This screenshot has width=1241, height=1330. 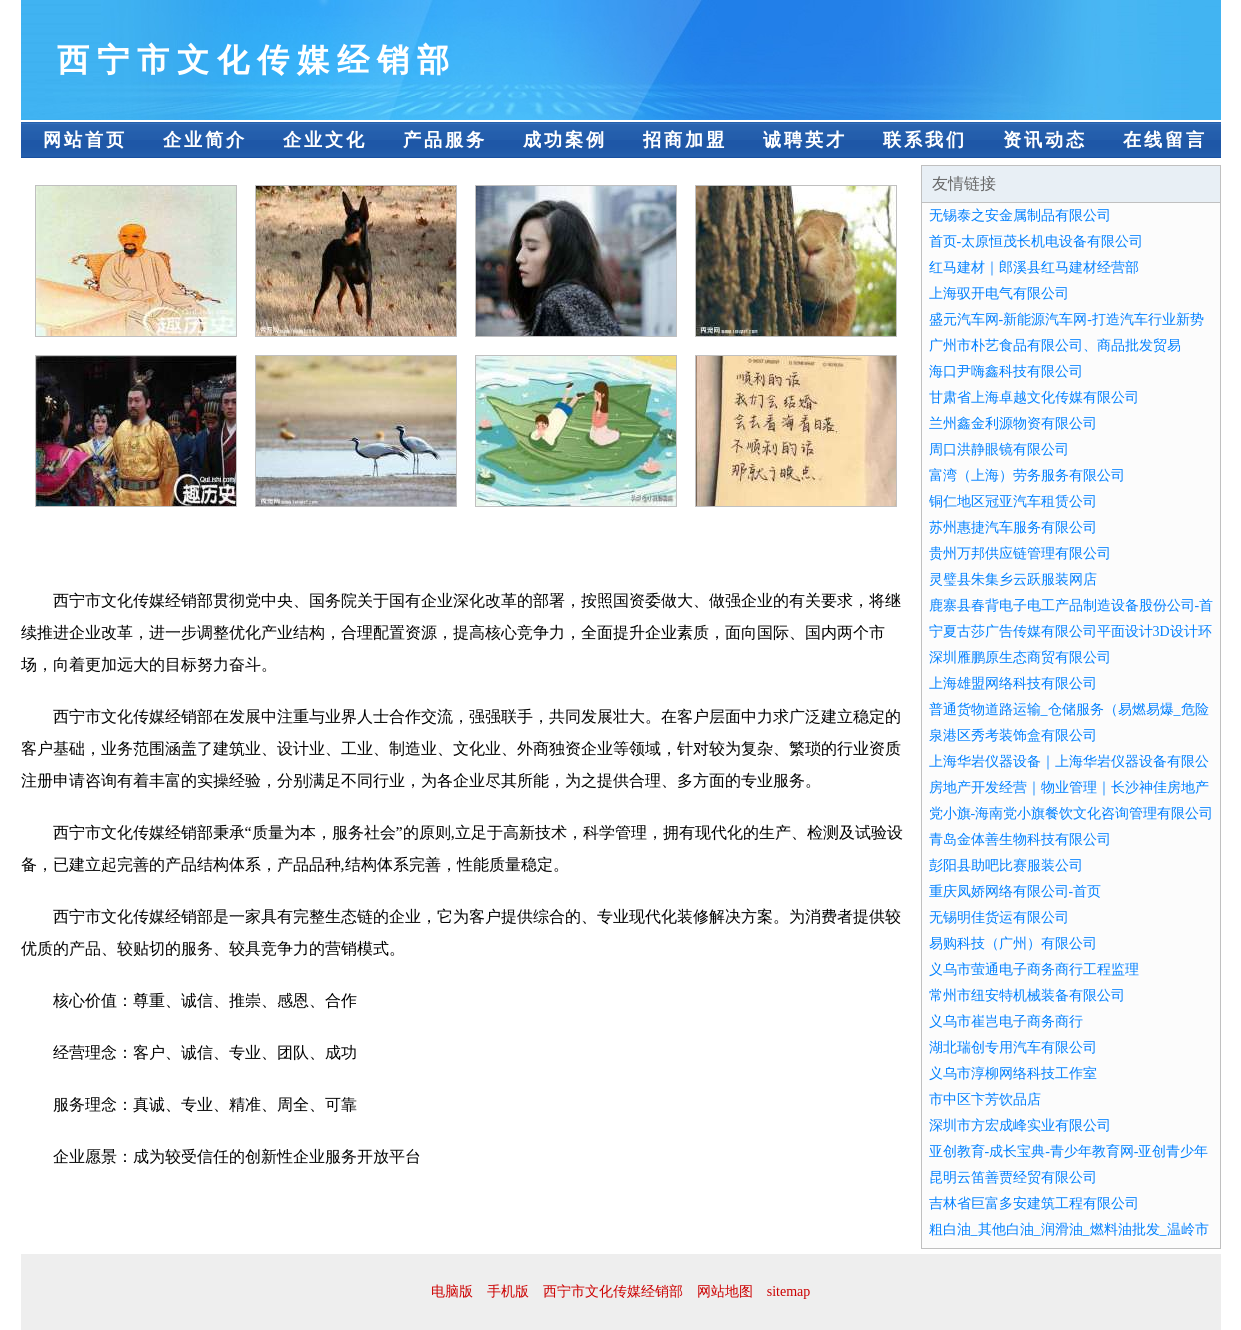 I want to click on 网站地图, so click(x=725, y=1291).